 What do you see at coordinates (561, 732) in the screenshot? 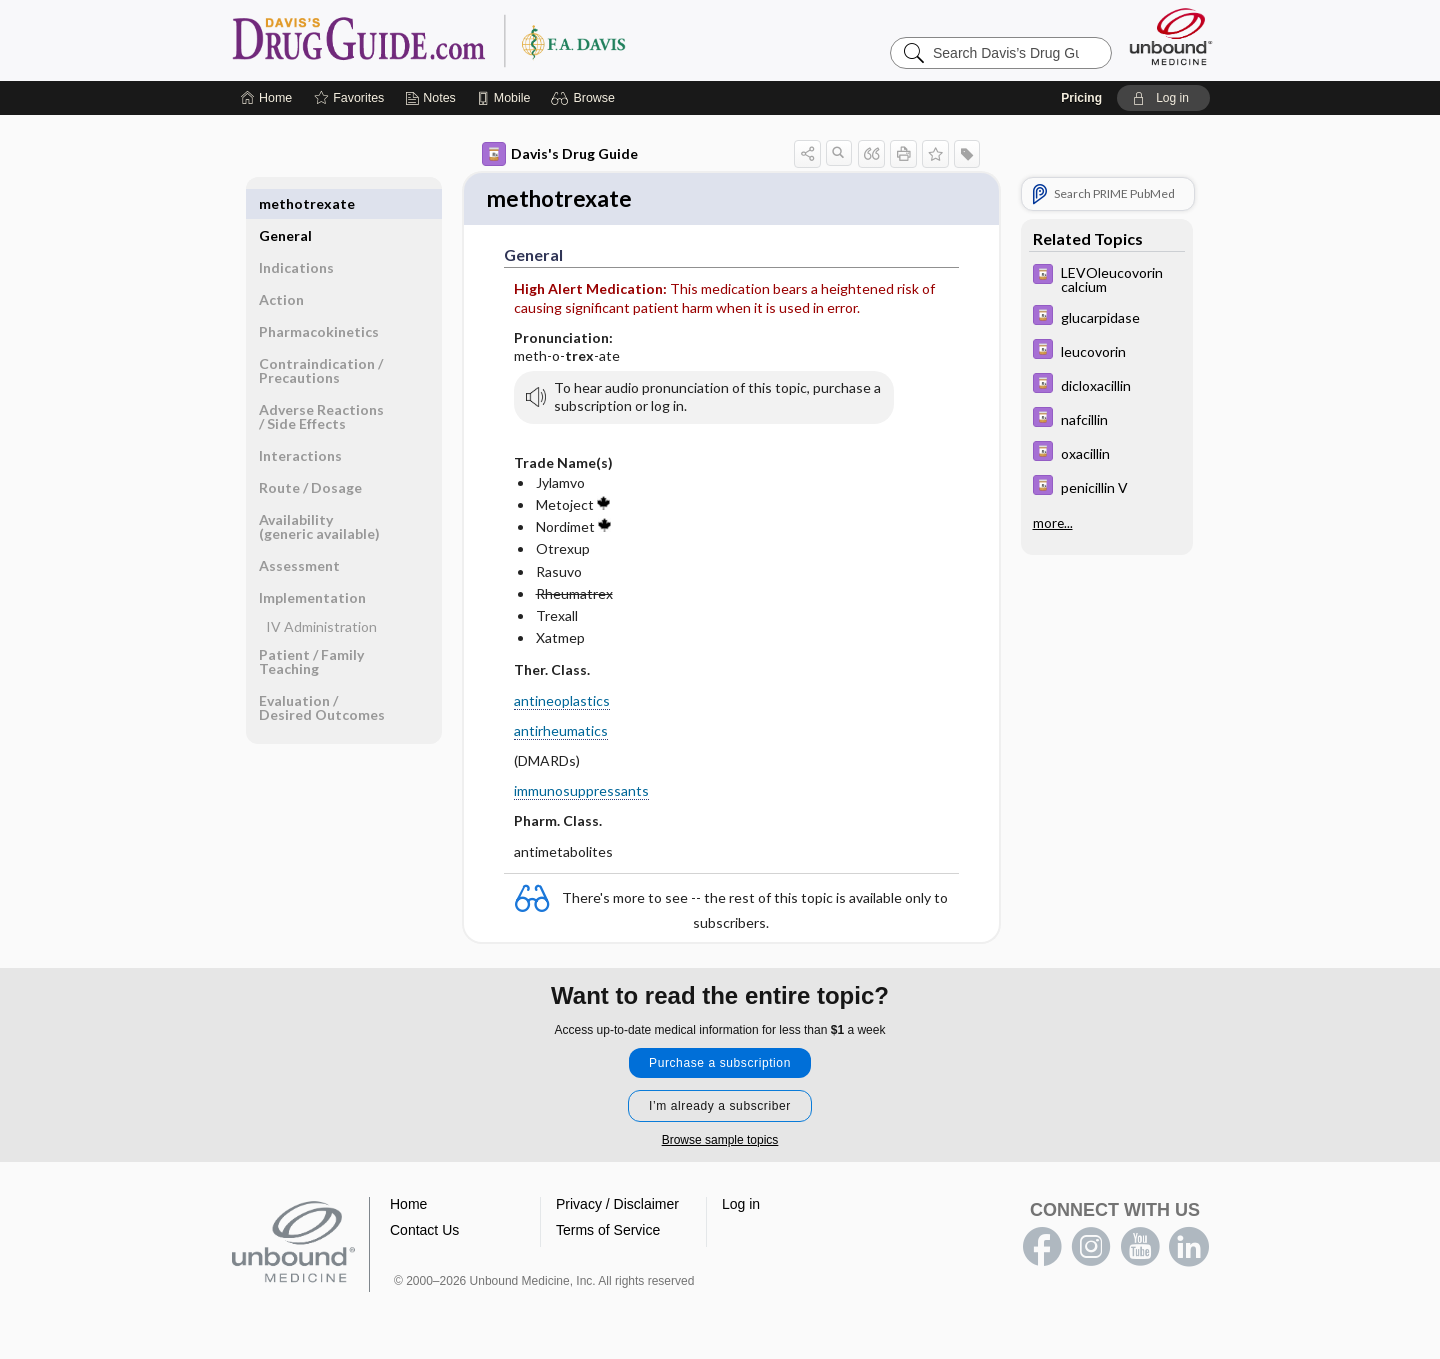
I see `antirheumatics` at bounding box center [561, 732].